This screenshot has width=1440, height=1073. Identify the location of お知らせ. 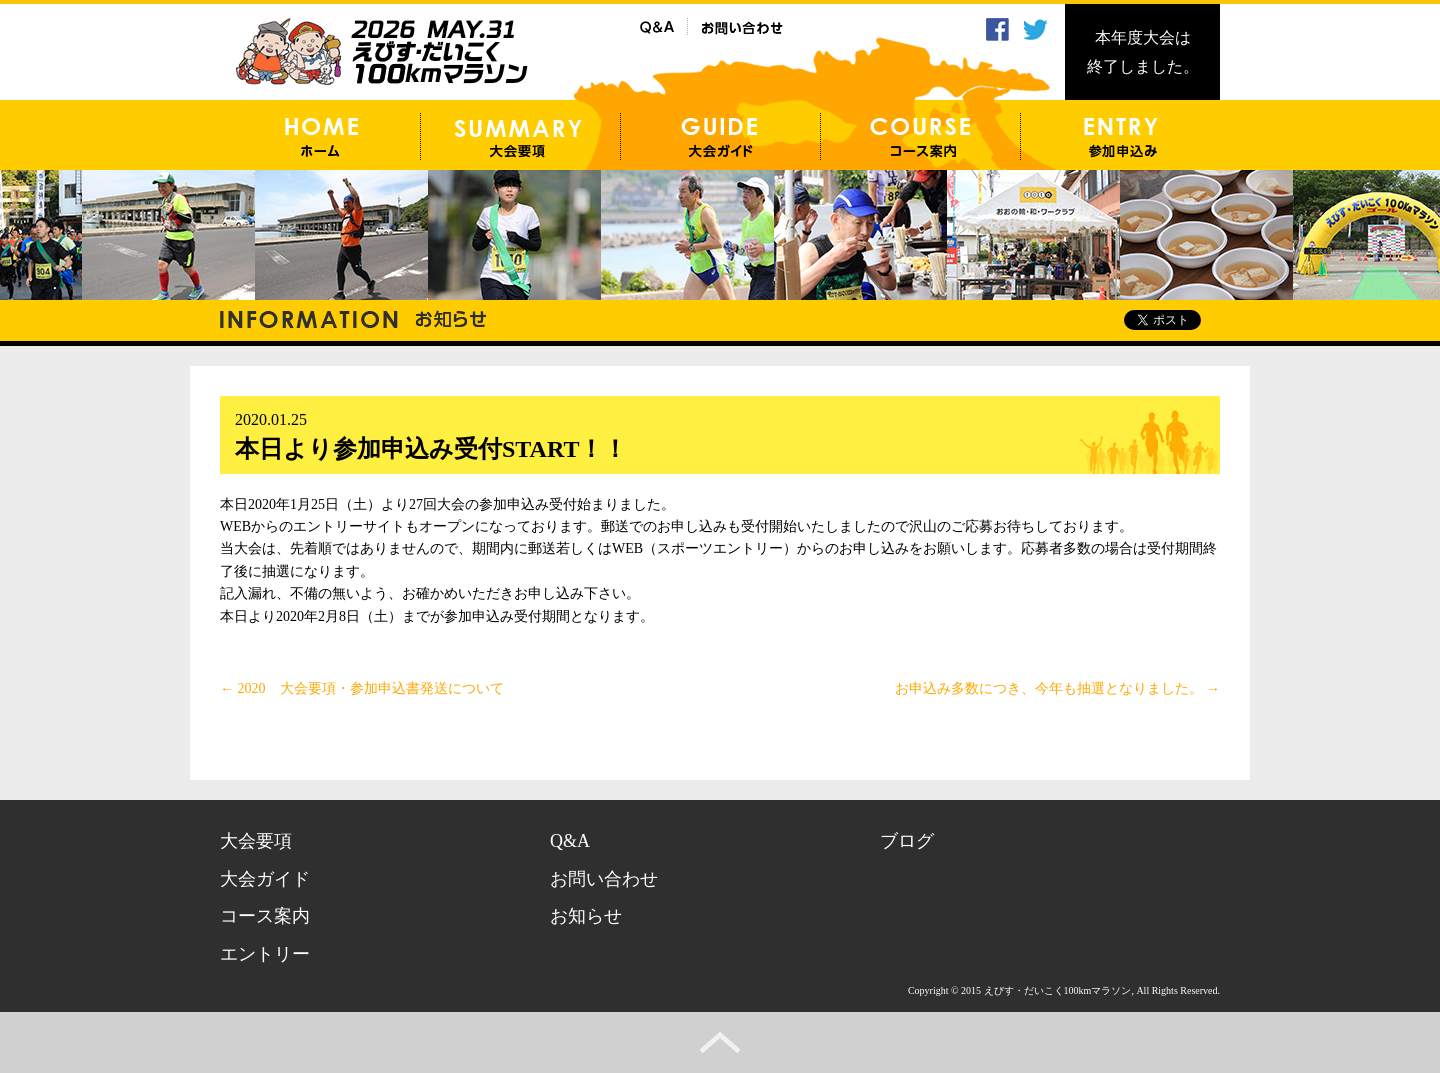
(586, 916).